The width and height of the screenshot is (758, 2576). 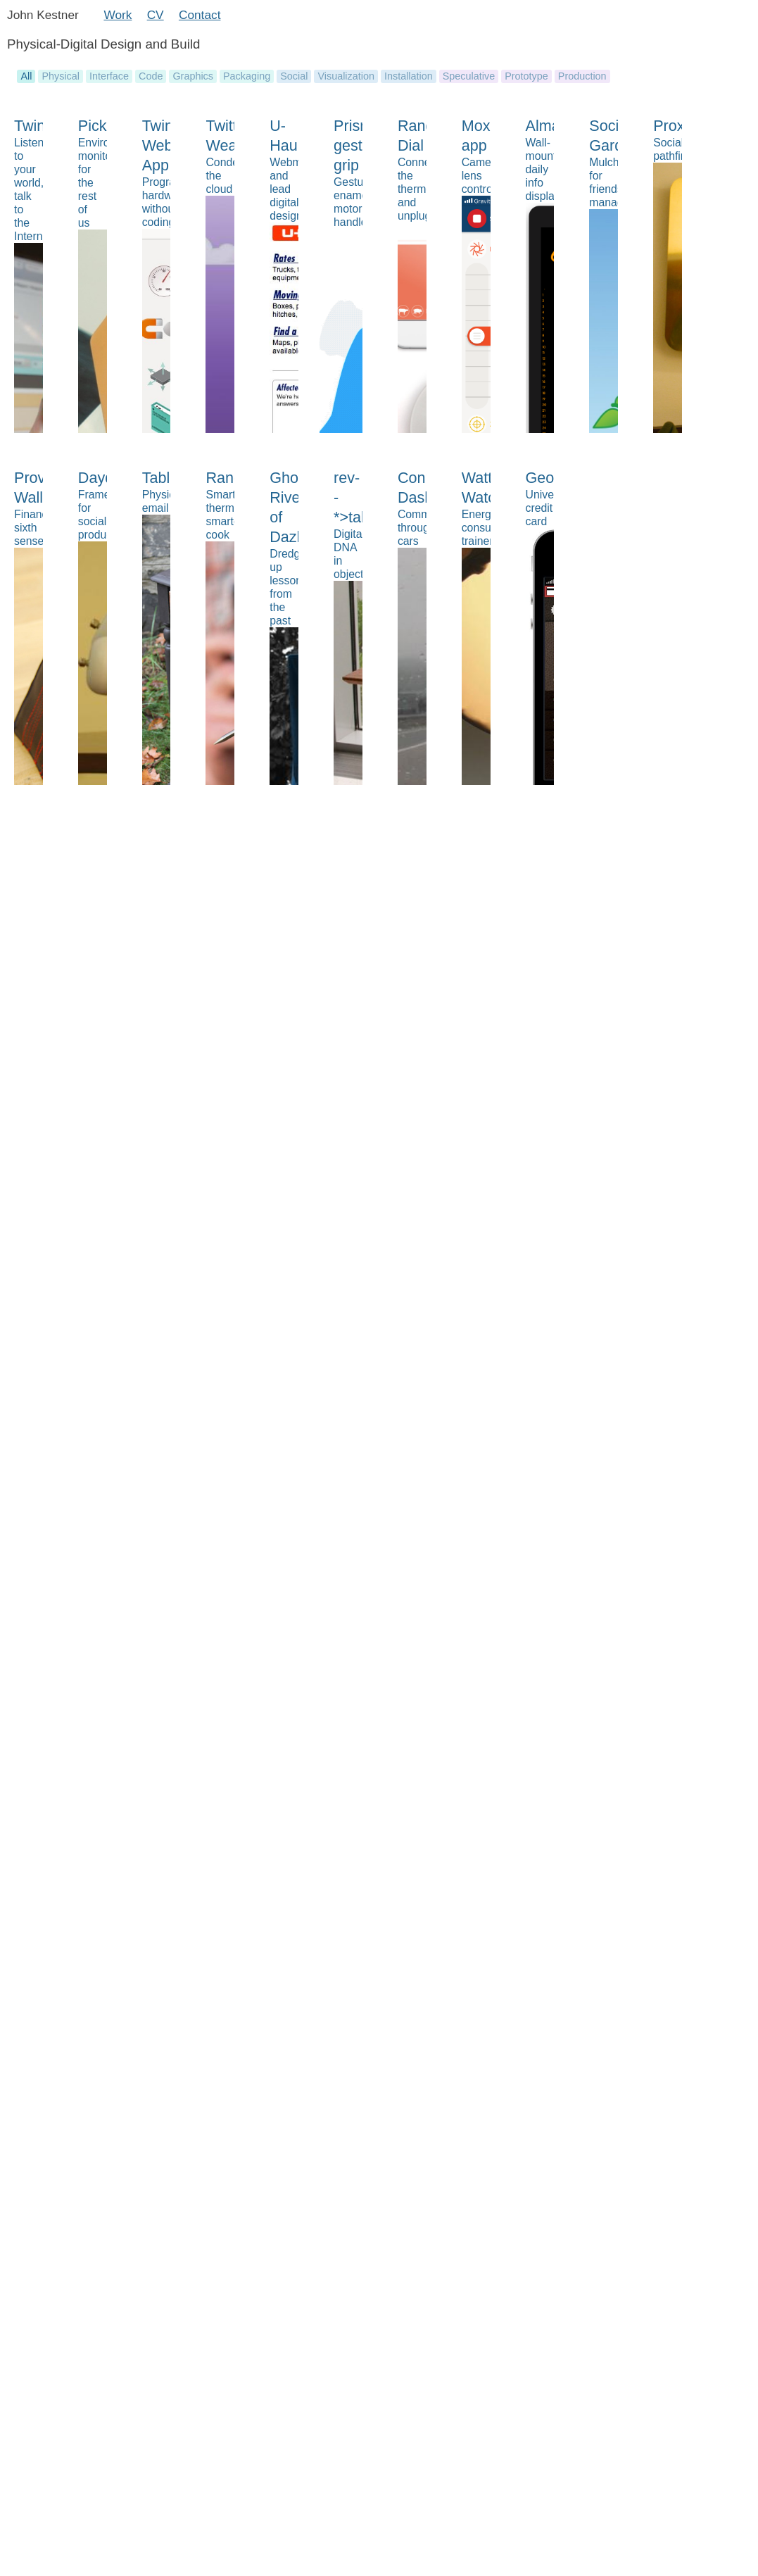 I want to click on Visualization, so click(x=345, y=76).